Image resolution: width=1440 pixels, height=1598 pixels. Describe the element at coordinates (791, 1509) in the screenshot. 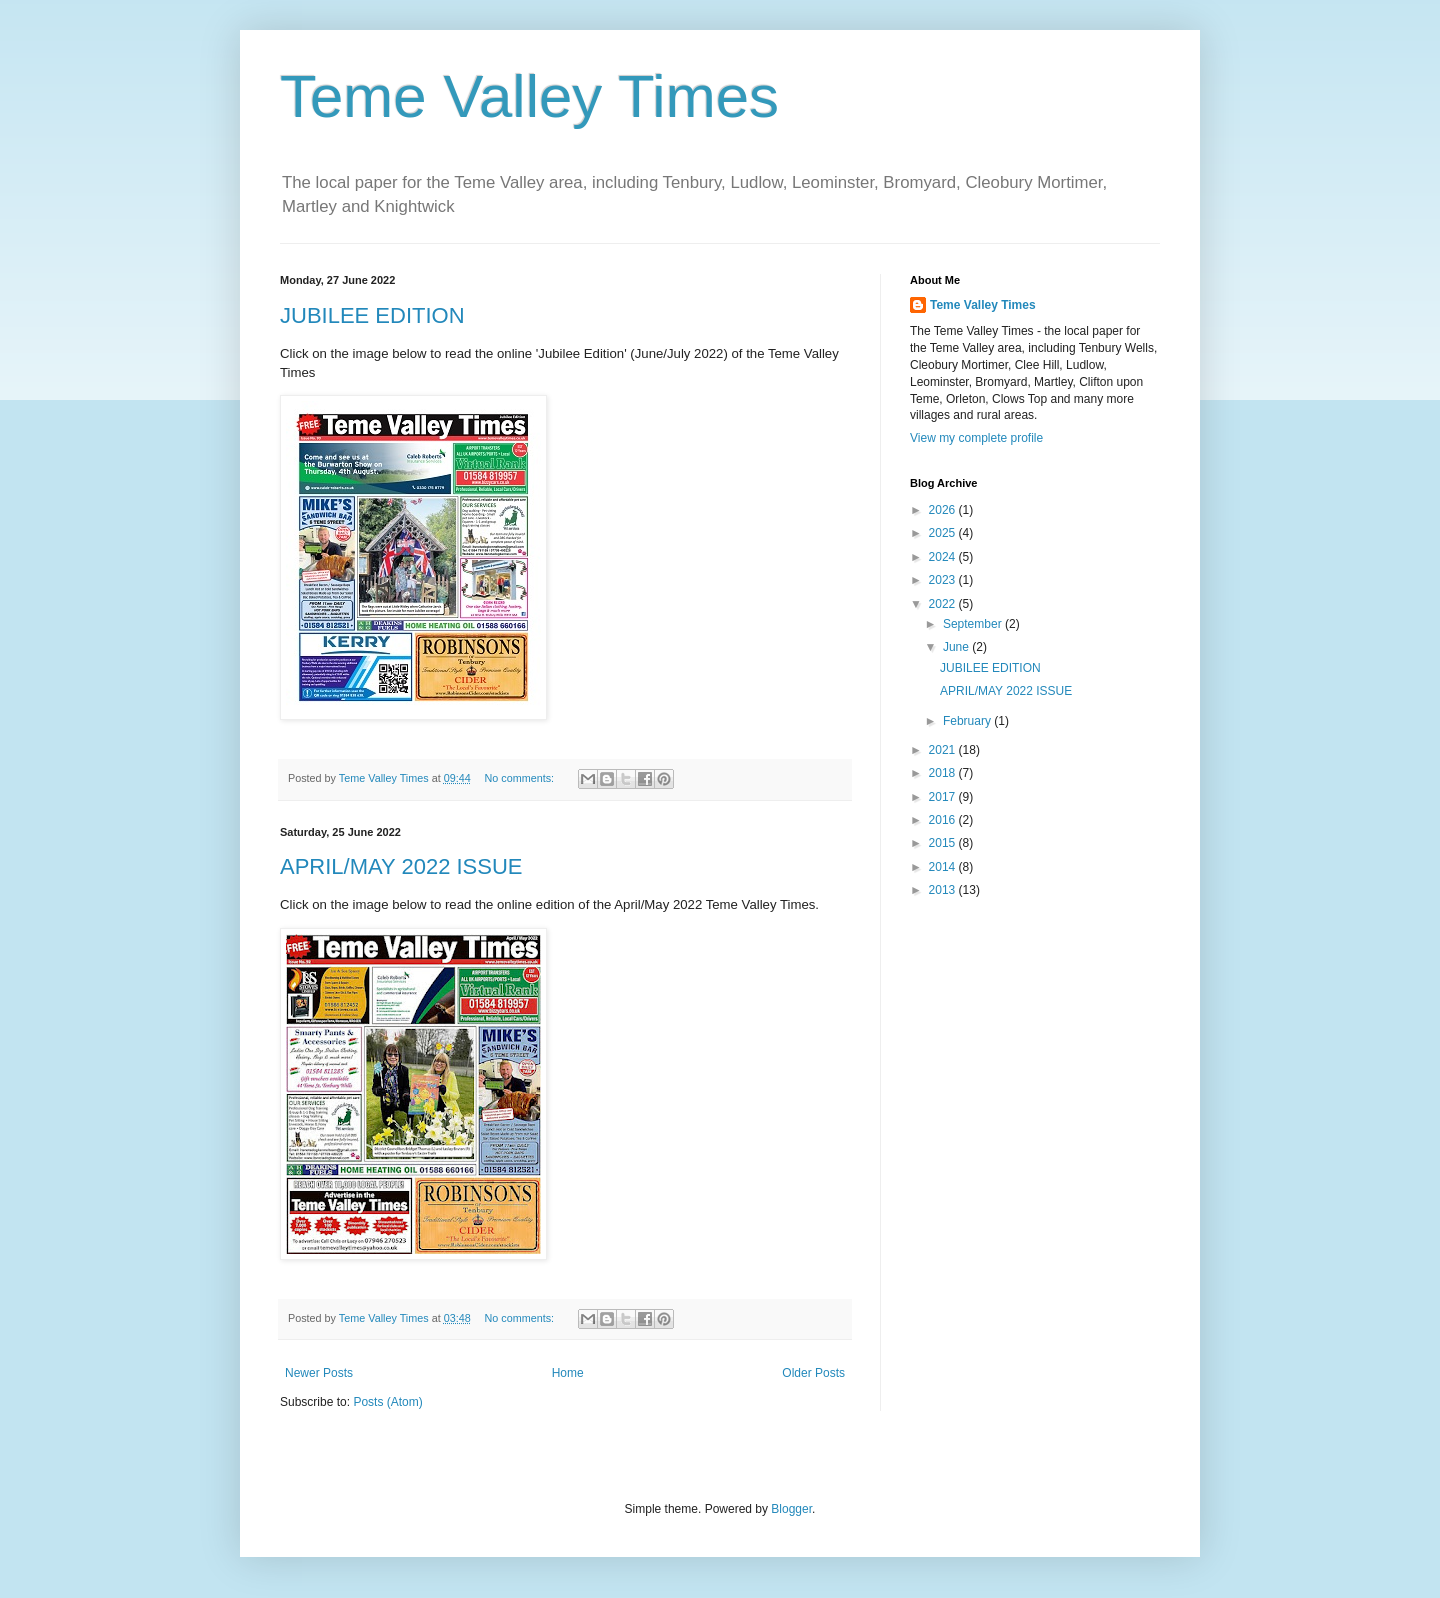

I see `Blogger` at that location.